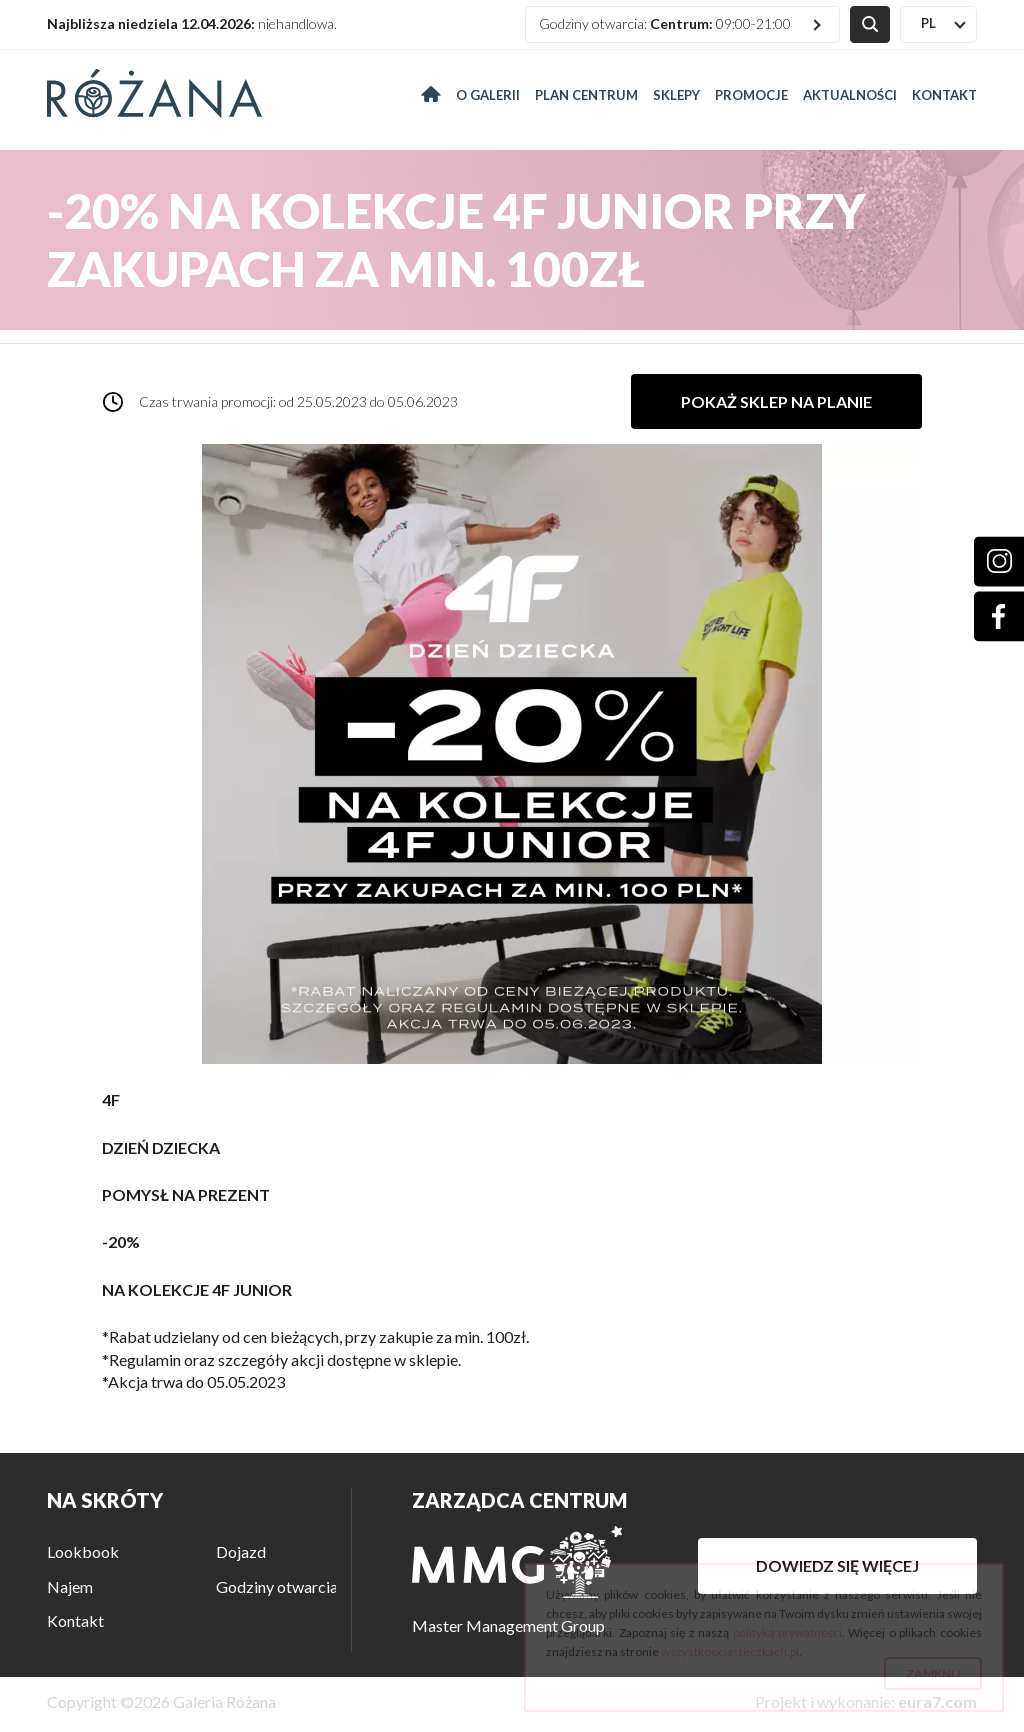 This screenshot has width=1024, height=1732. What do you see at coordinates (586, 95) in the screenshot?
I see `Plan centrum` at bounding box center [586, 95].